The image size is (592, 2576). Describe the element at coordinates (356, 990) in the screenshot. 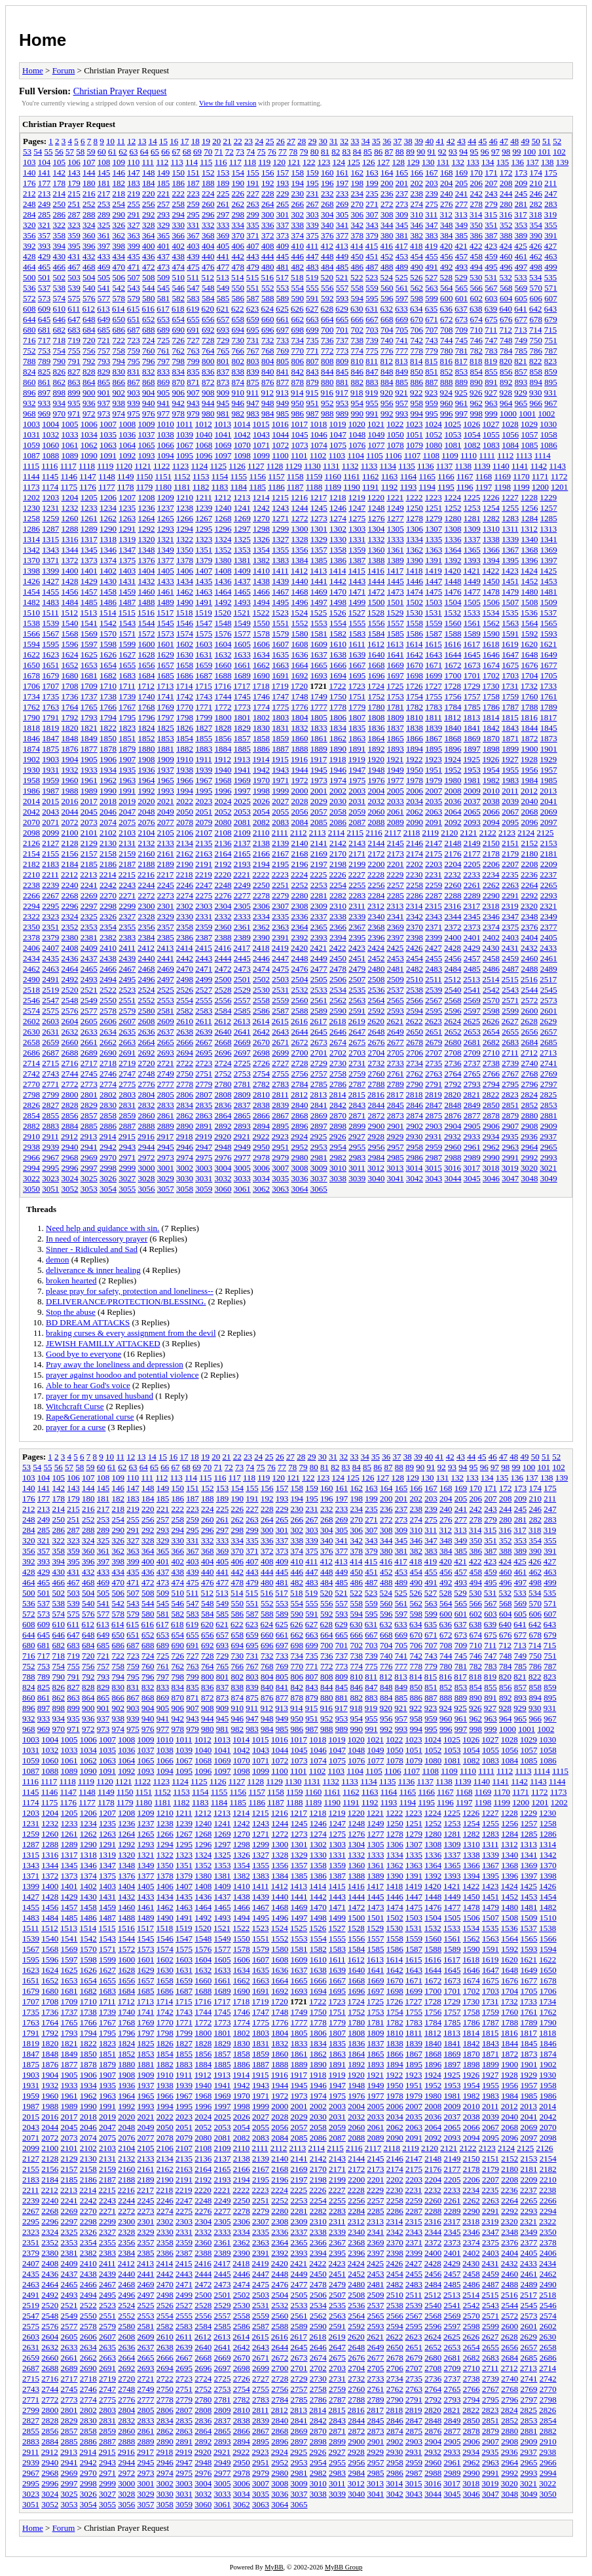

I see `2535` at that location.